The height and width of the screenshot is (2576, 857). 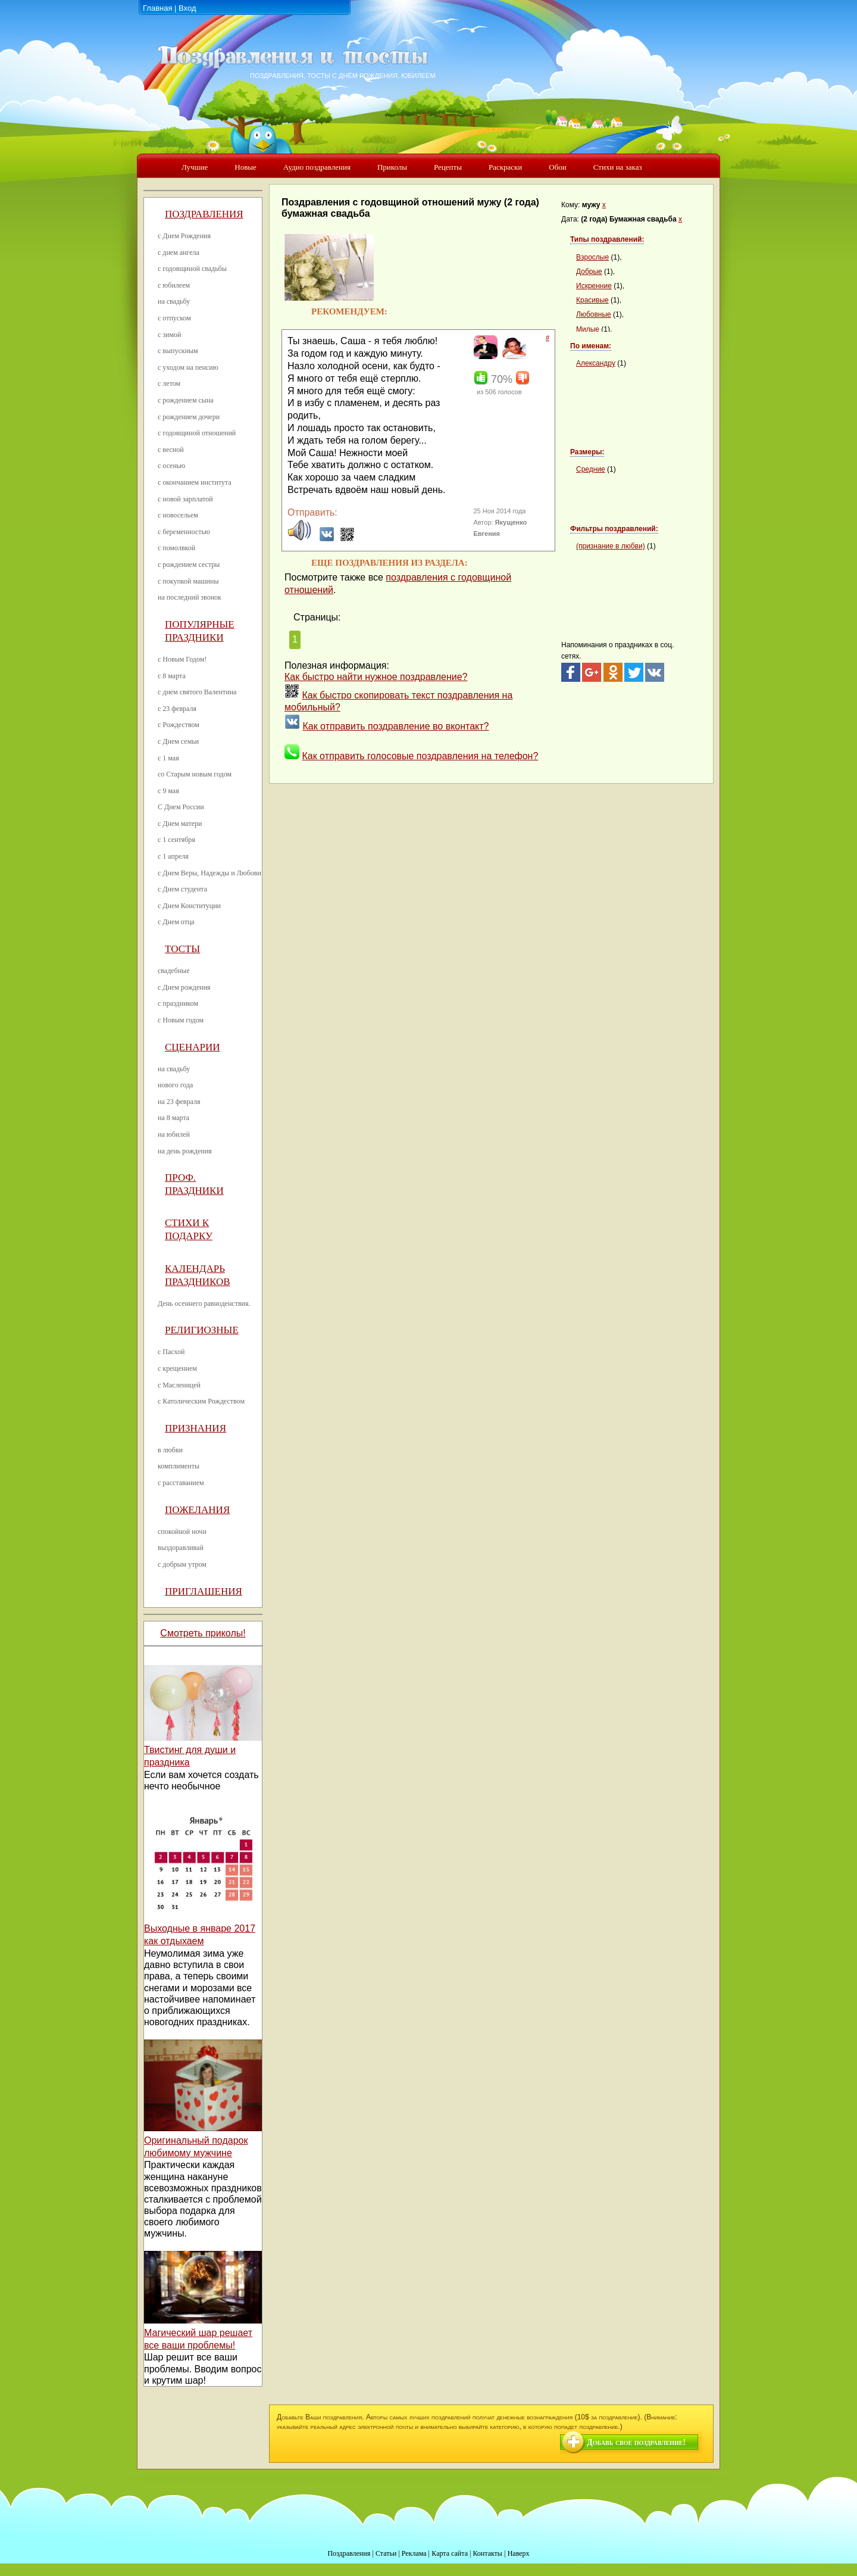 What do you see at coordinates (449, 2553) in the screenshot?
I see `Карта сайта` at bounding box center [449, 2553].